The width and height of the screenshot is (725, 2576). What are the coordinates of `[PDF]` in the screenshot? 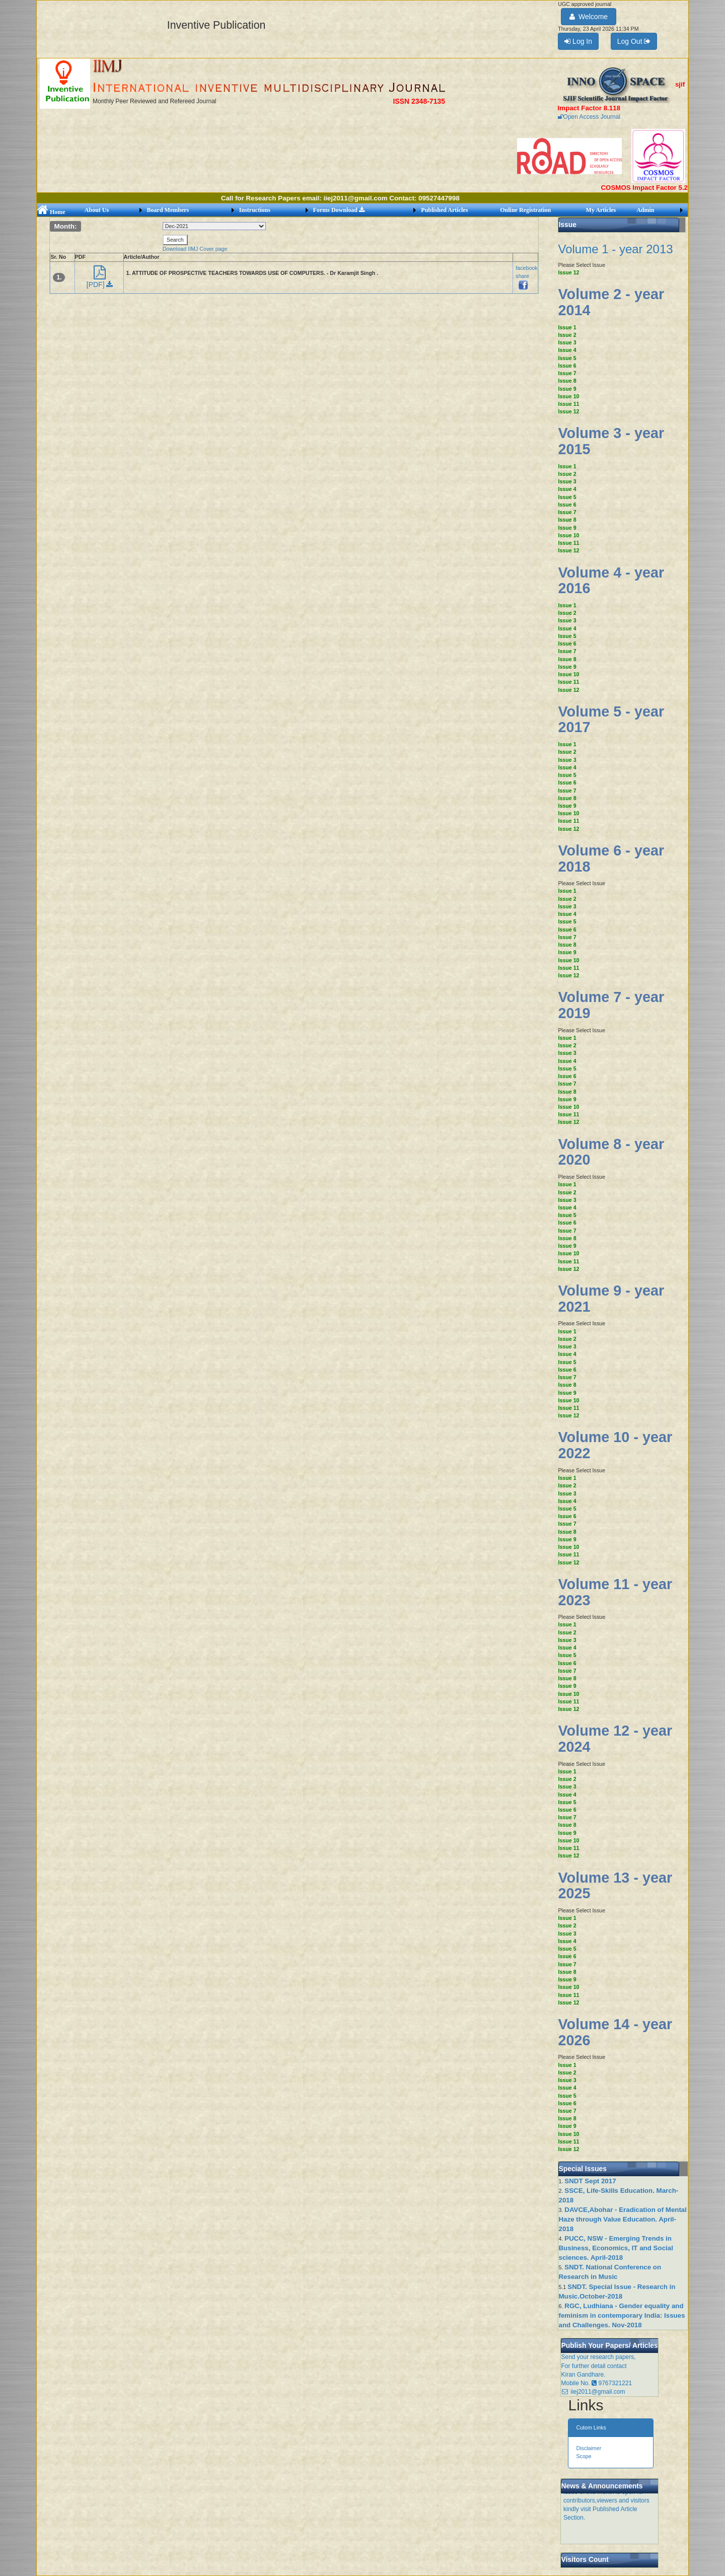 It's located at (100, 280).